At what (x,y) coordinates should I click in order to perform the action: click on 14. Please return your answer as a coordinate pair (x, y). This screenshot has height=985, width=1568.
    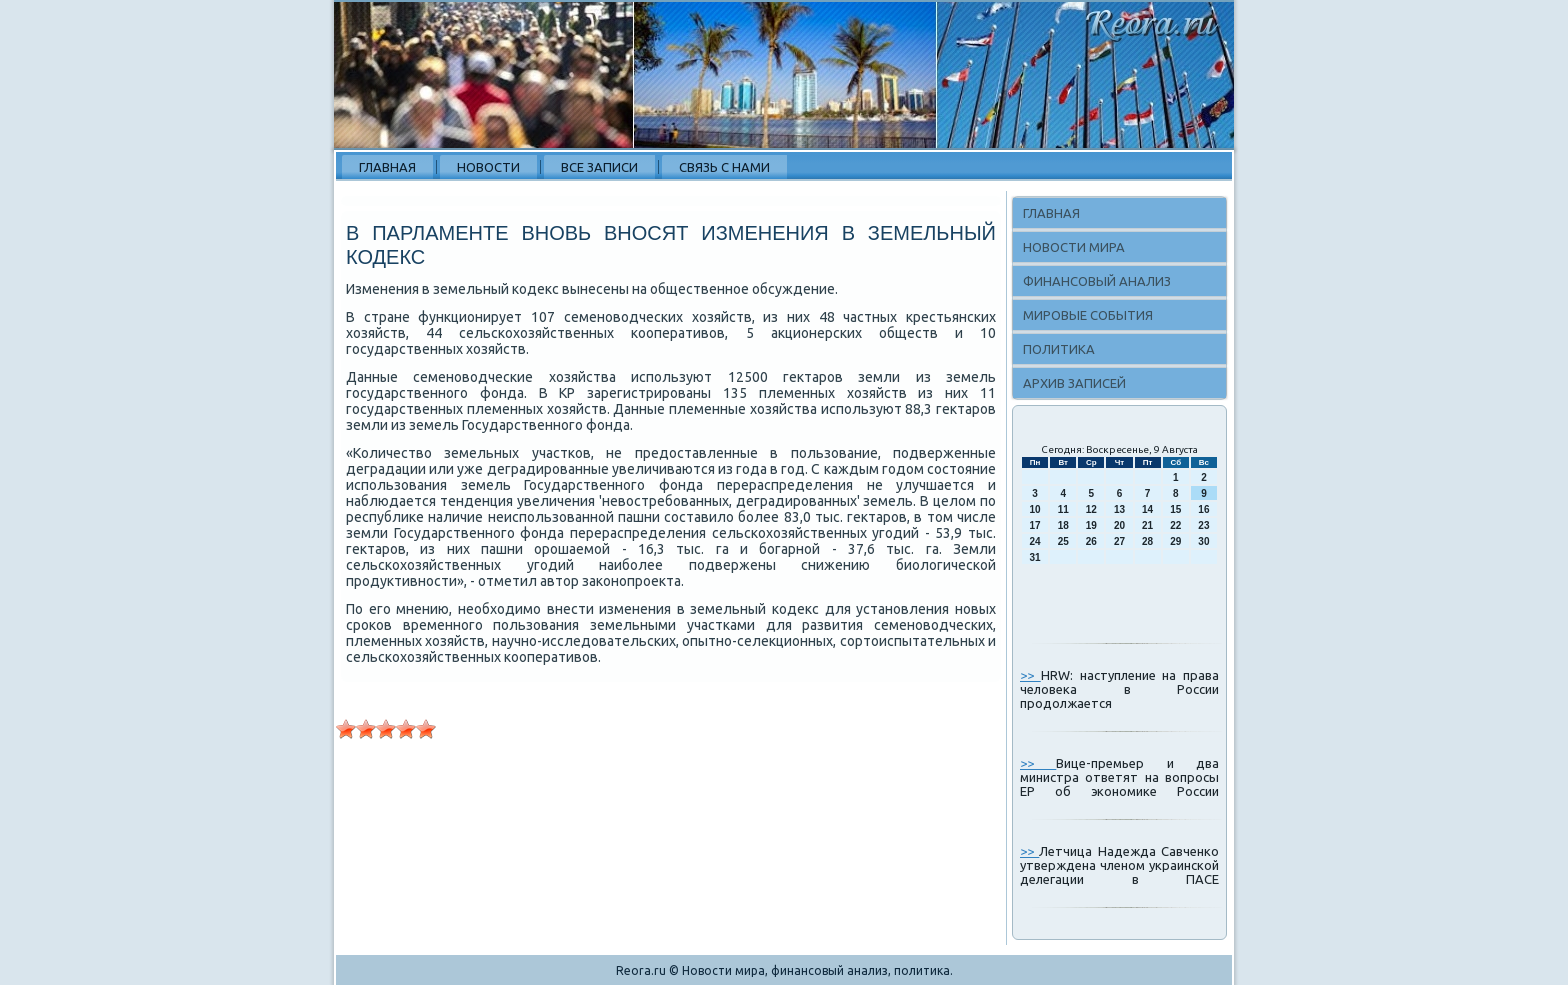
    Looking at the image, I should click on (1147, 509).